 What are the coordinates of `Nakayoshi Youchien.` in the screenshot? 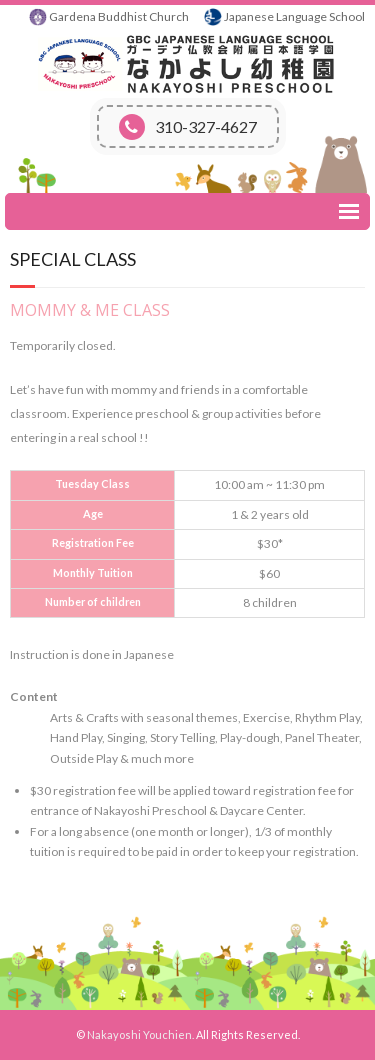 It's located at (140, 1034).